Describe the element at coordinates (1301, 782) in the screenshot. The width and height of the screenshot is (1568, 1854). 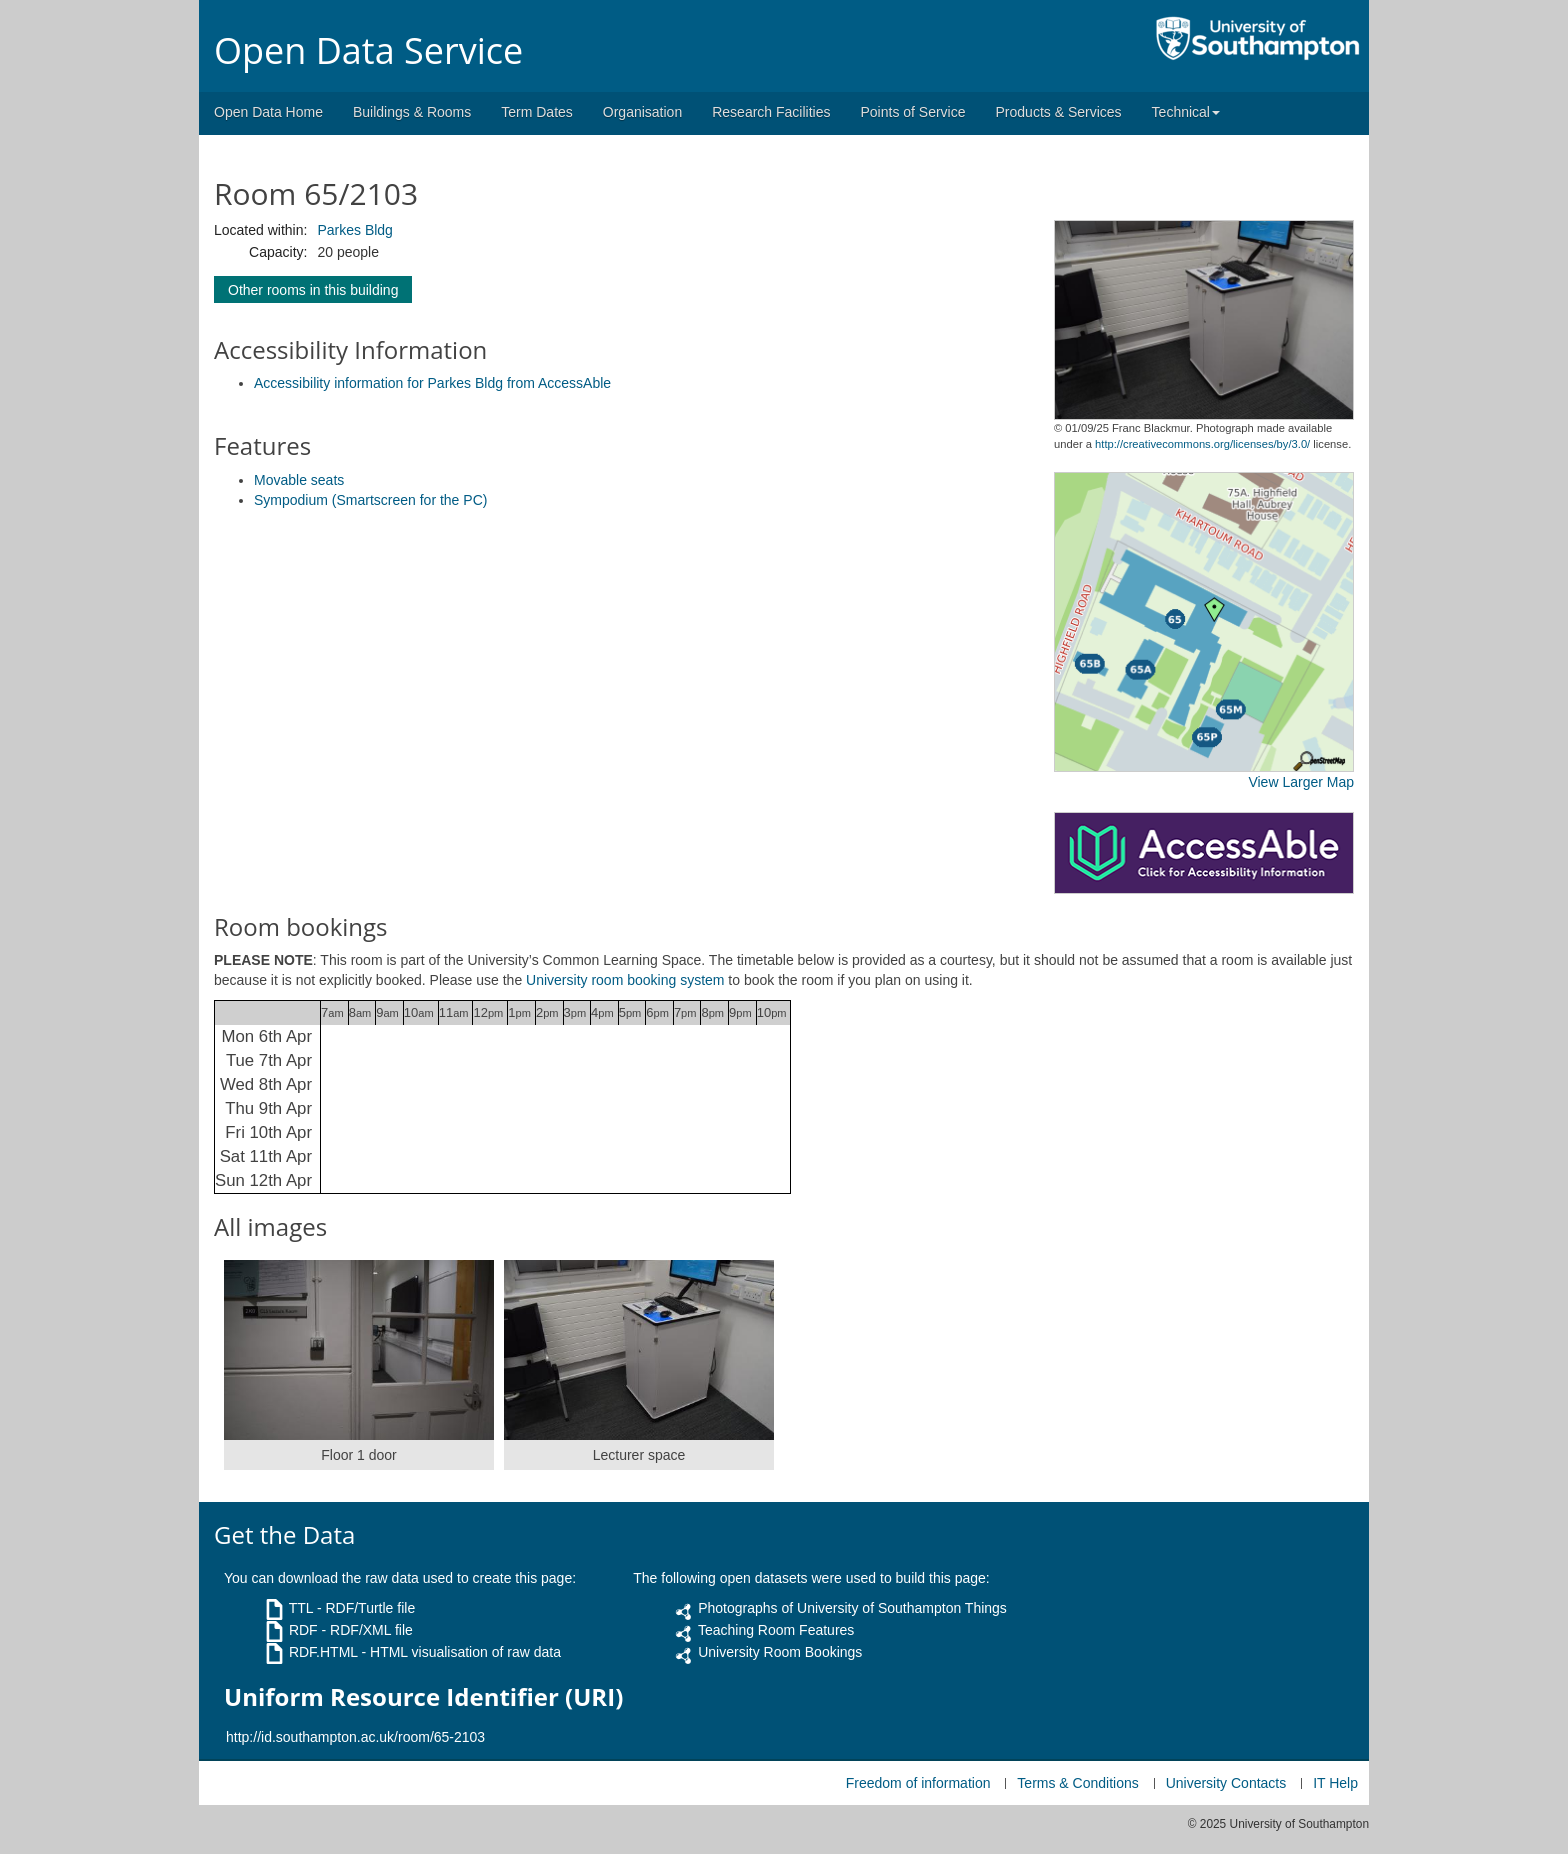
I see `View Larger Map` at that location.